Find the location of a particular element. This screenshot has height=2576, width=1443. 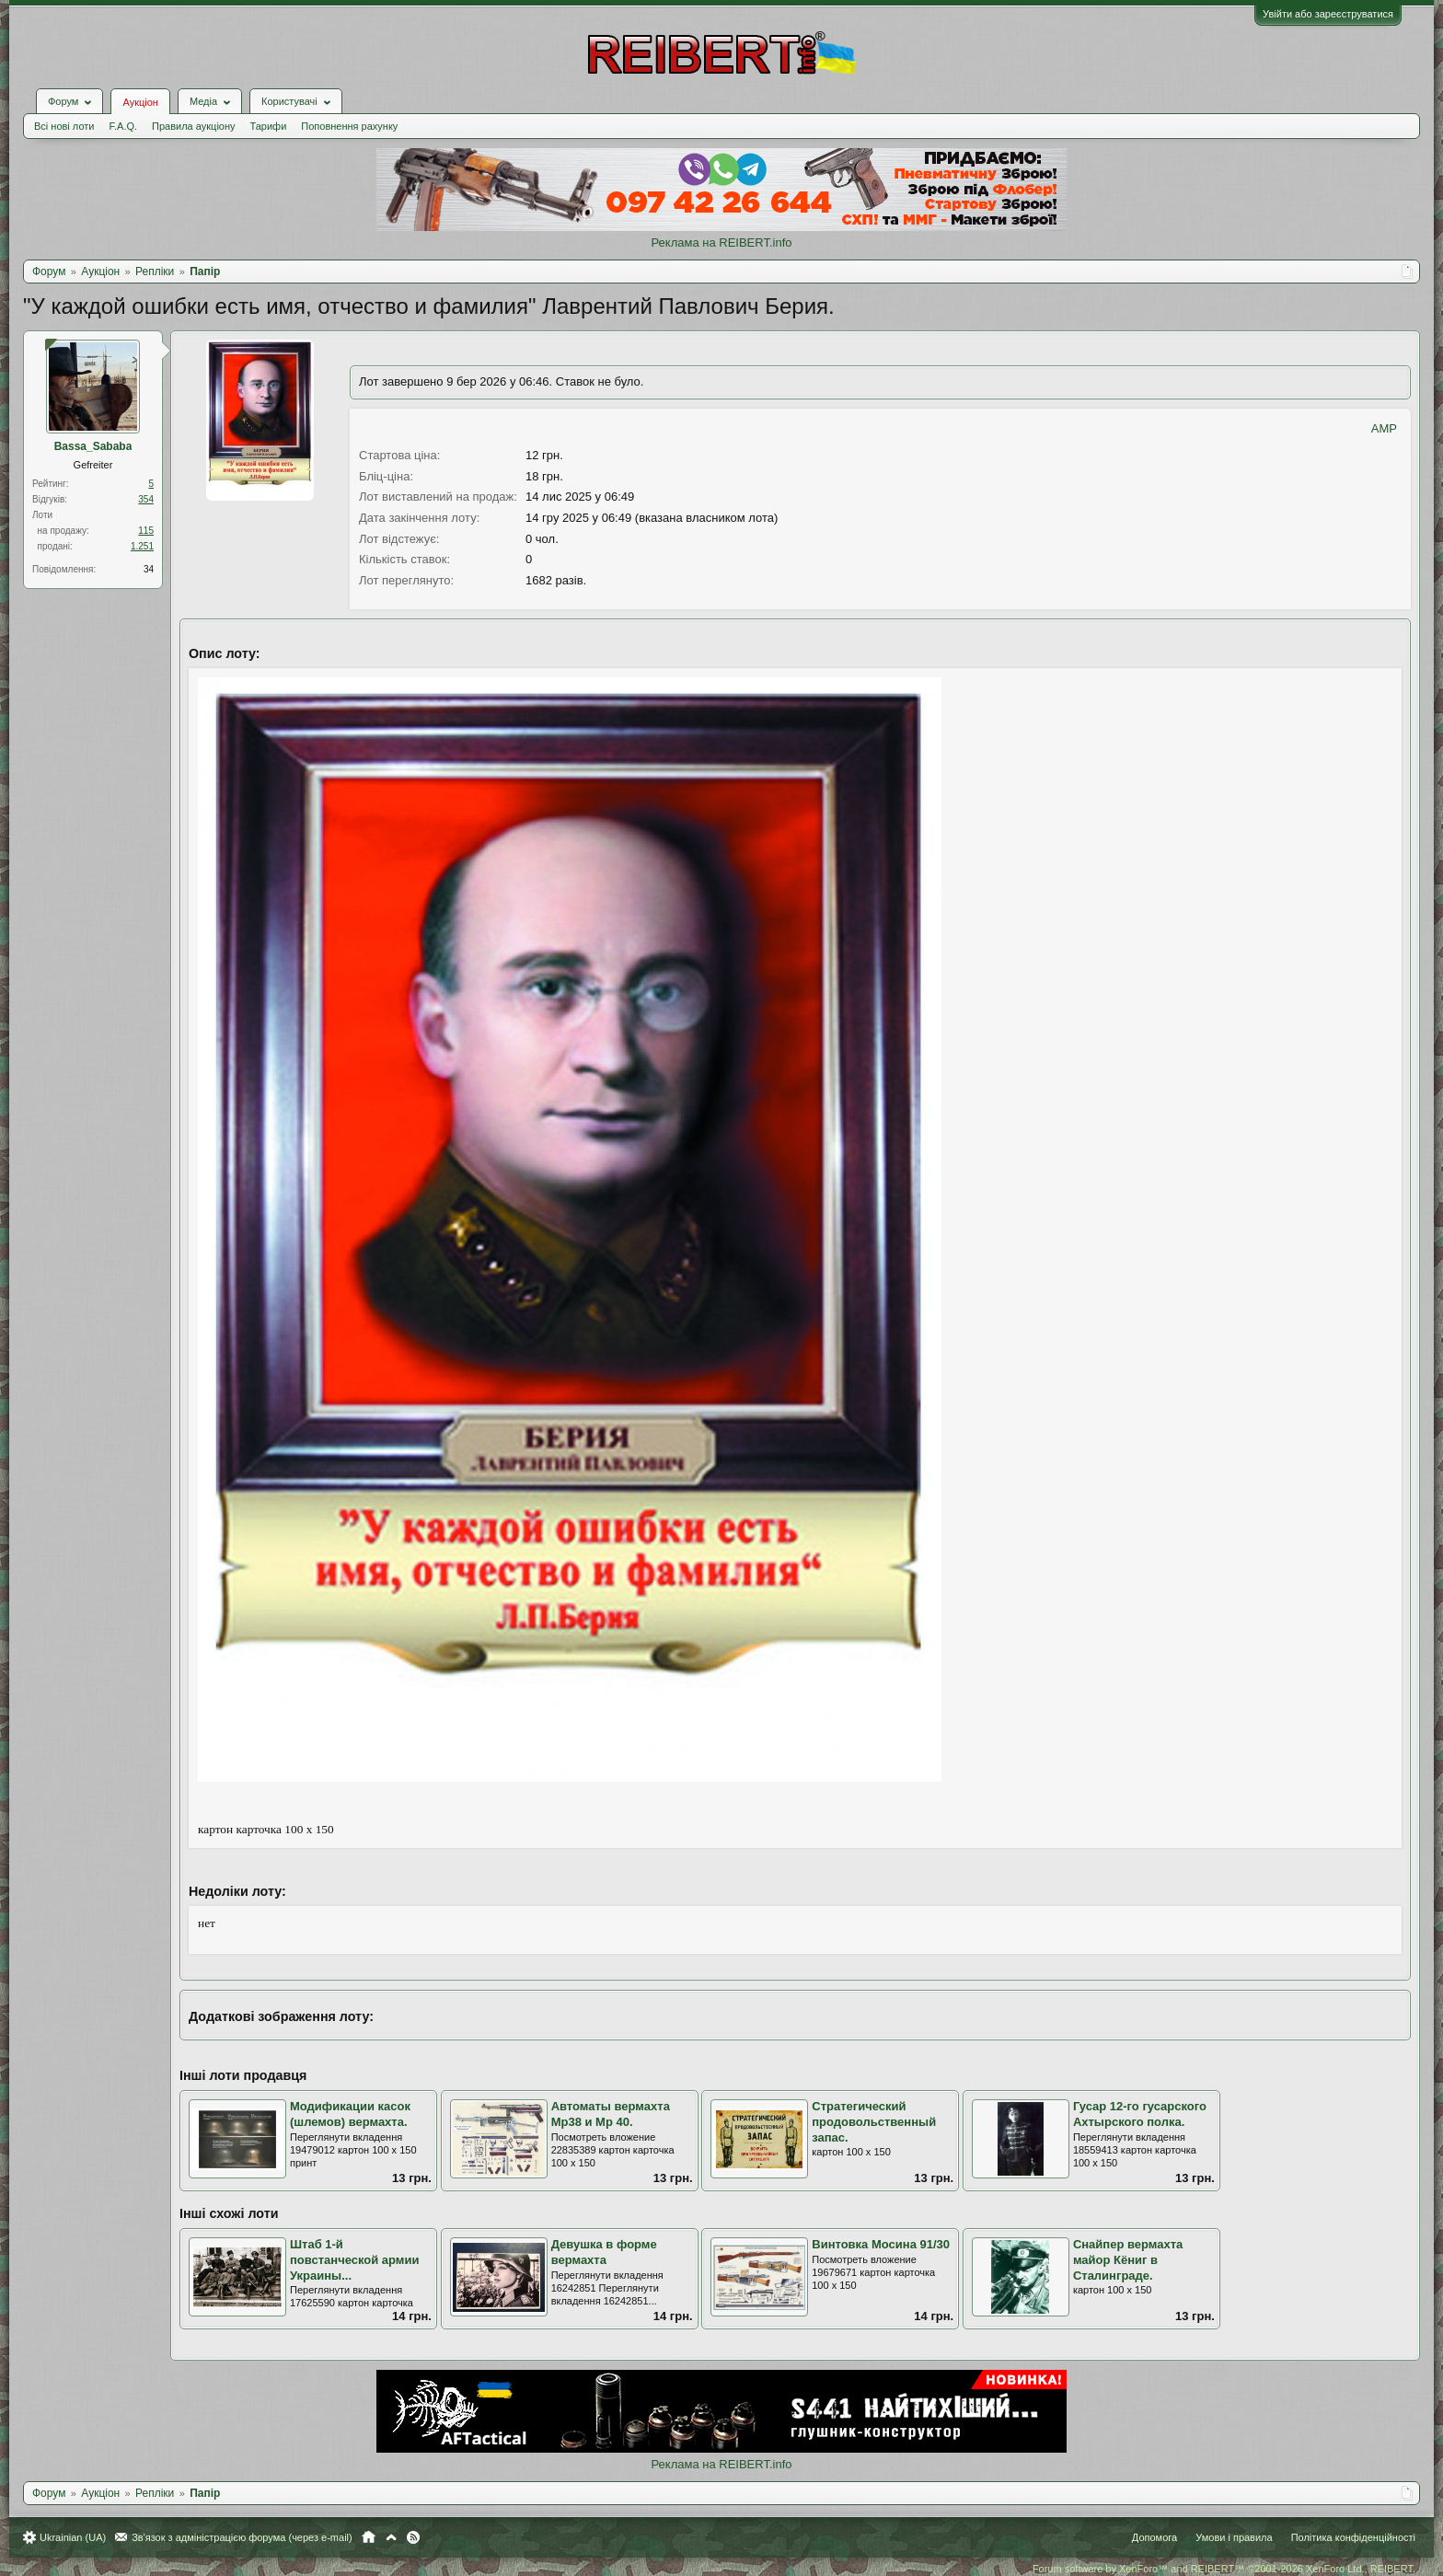

Політика конфіденційності is located at coordinates (1353, 2537).